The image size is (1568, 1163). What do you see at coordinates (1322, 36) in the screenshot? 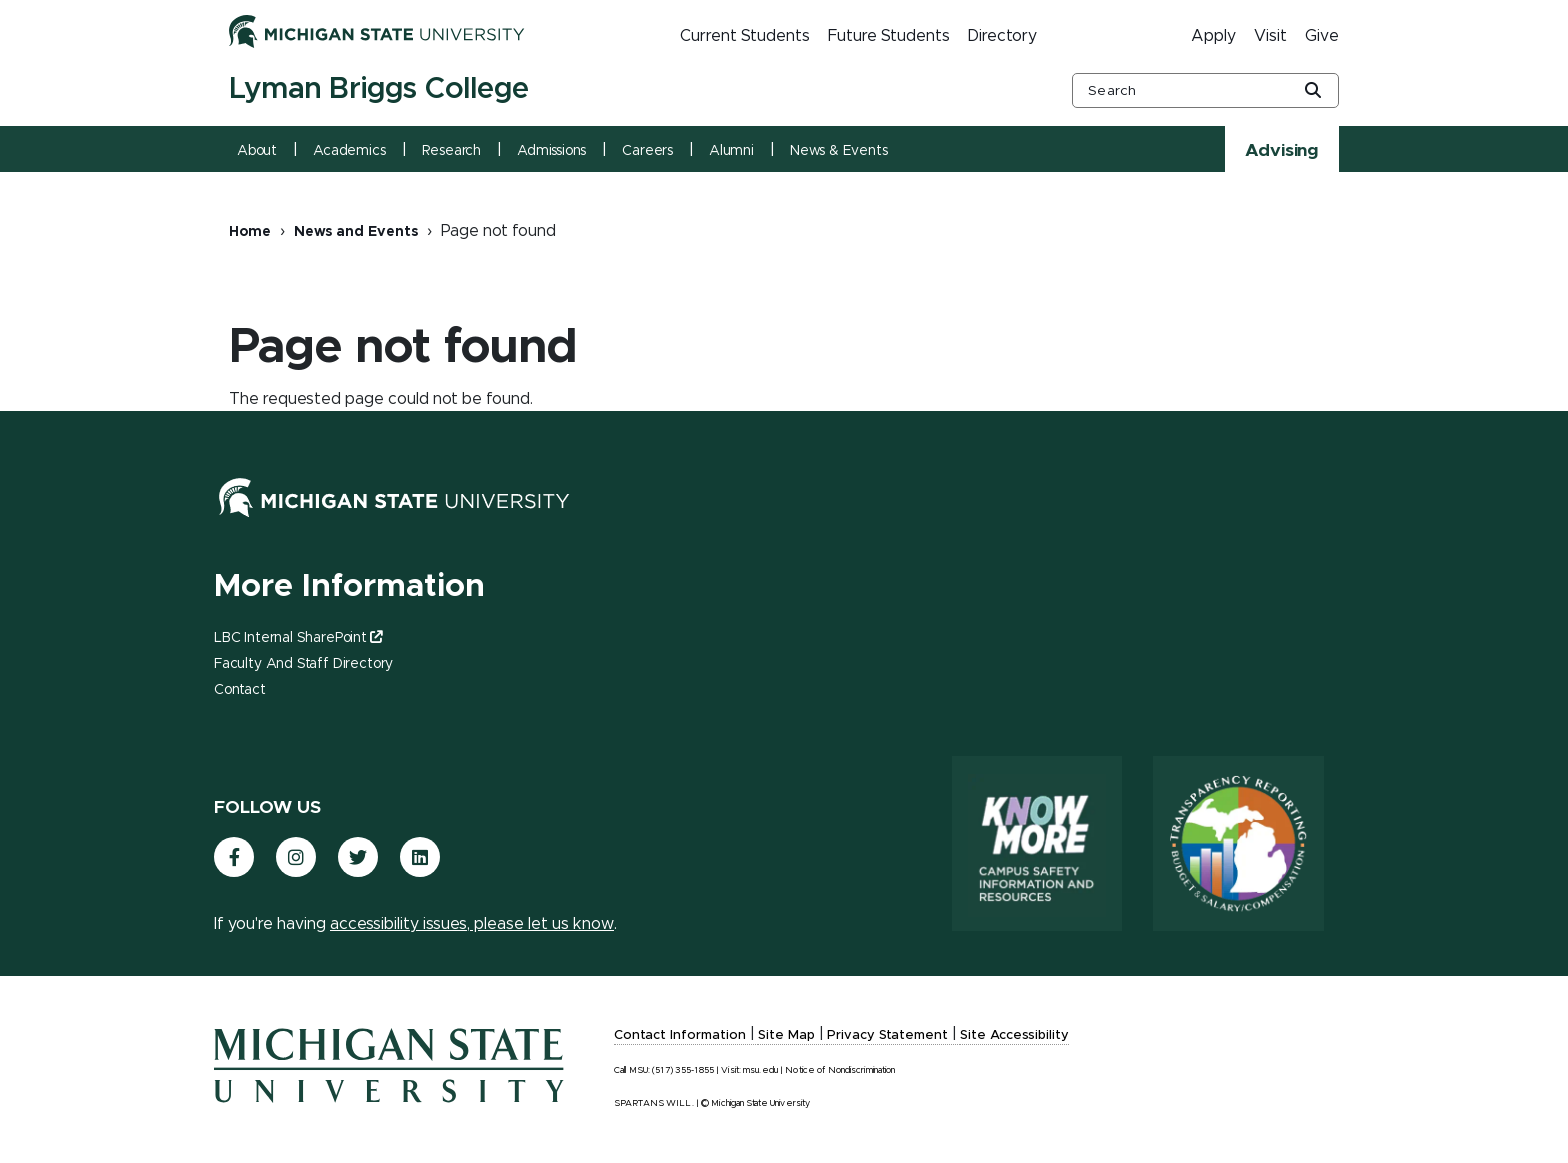
I see `Give` at bounding box center [1322, 36].